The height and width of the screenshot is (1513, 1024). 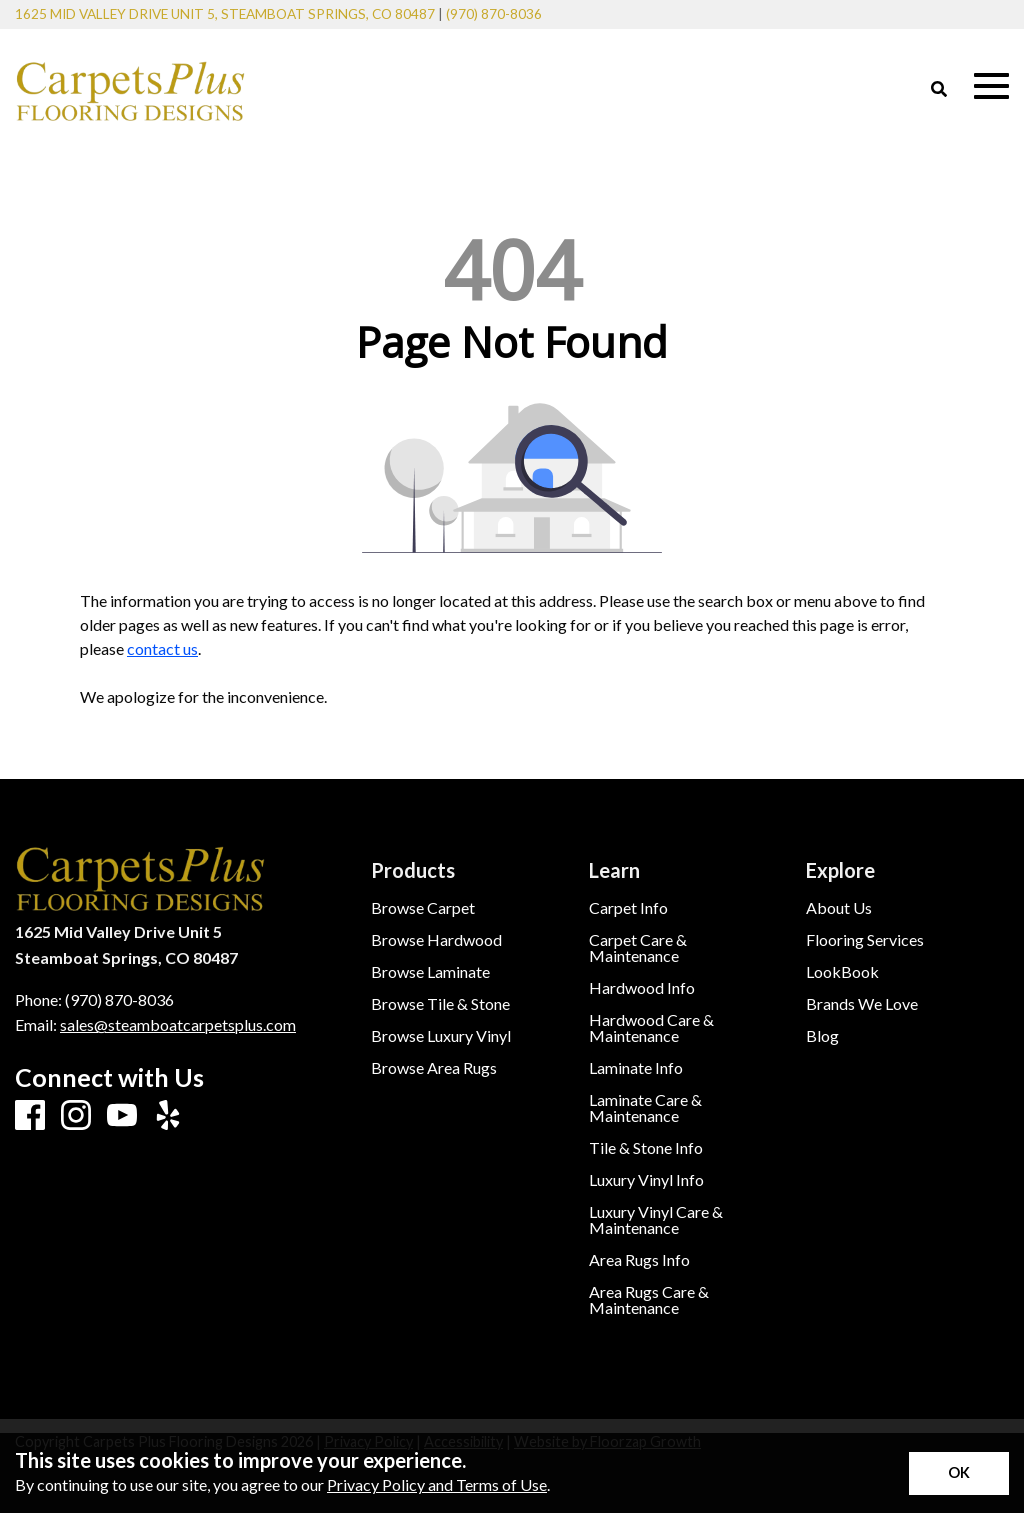 I want to click on Browse Tile & Stone, so click(x=440, y=1004).